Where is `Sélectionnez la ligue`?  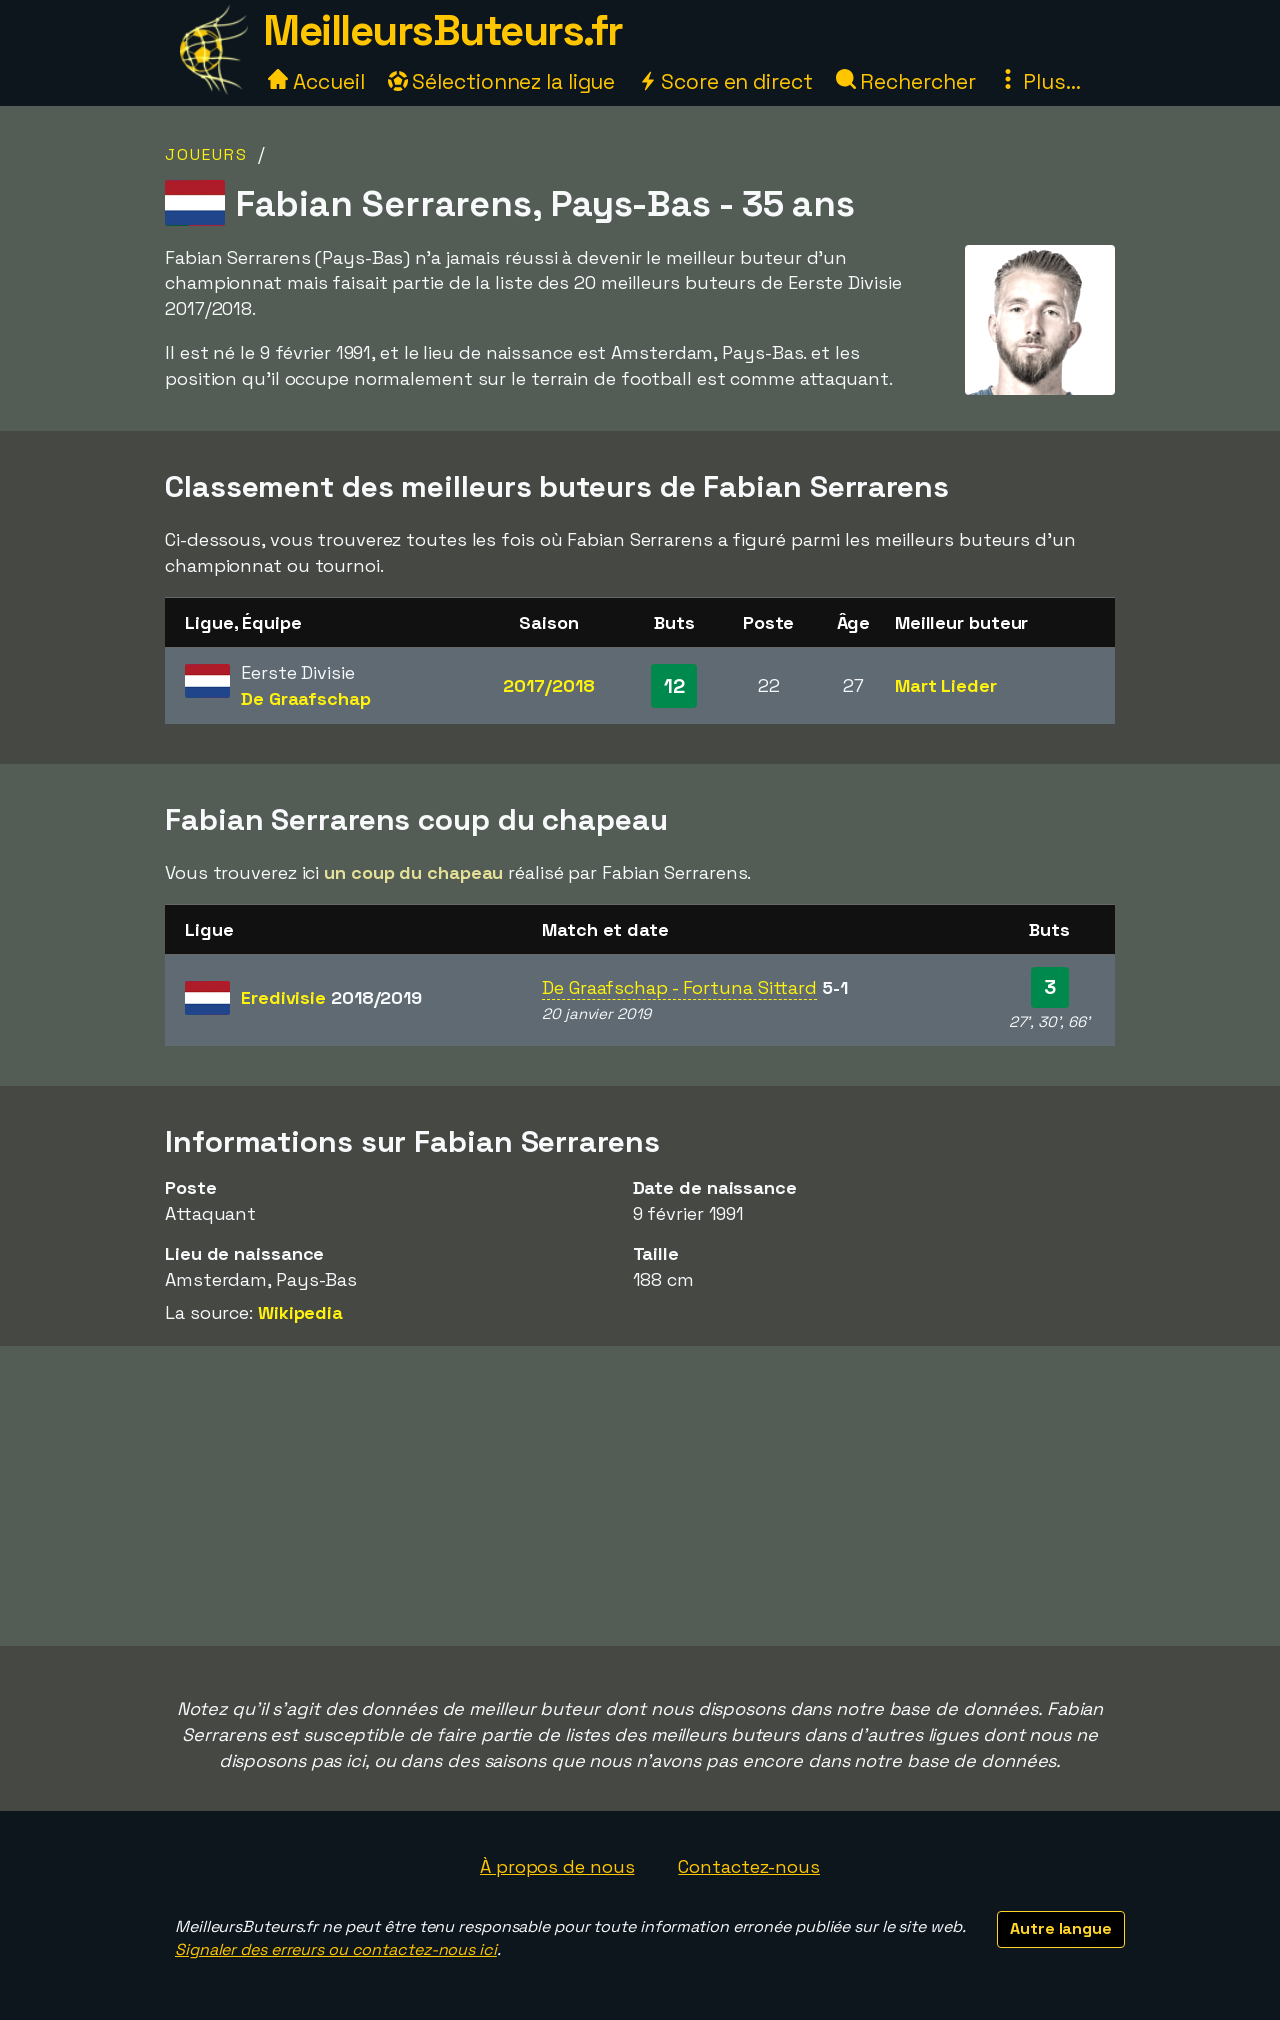 Sélectionnez la ligue is located at coordinates (502, 81).